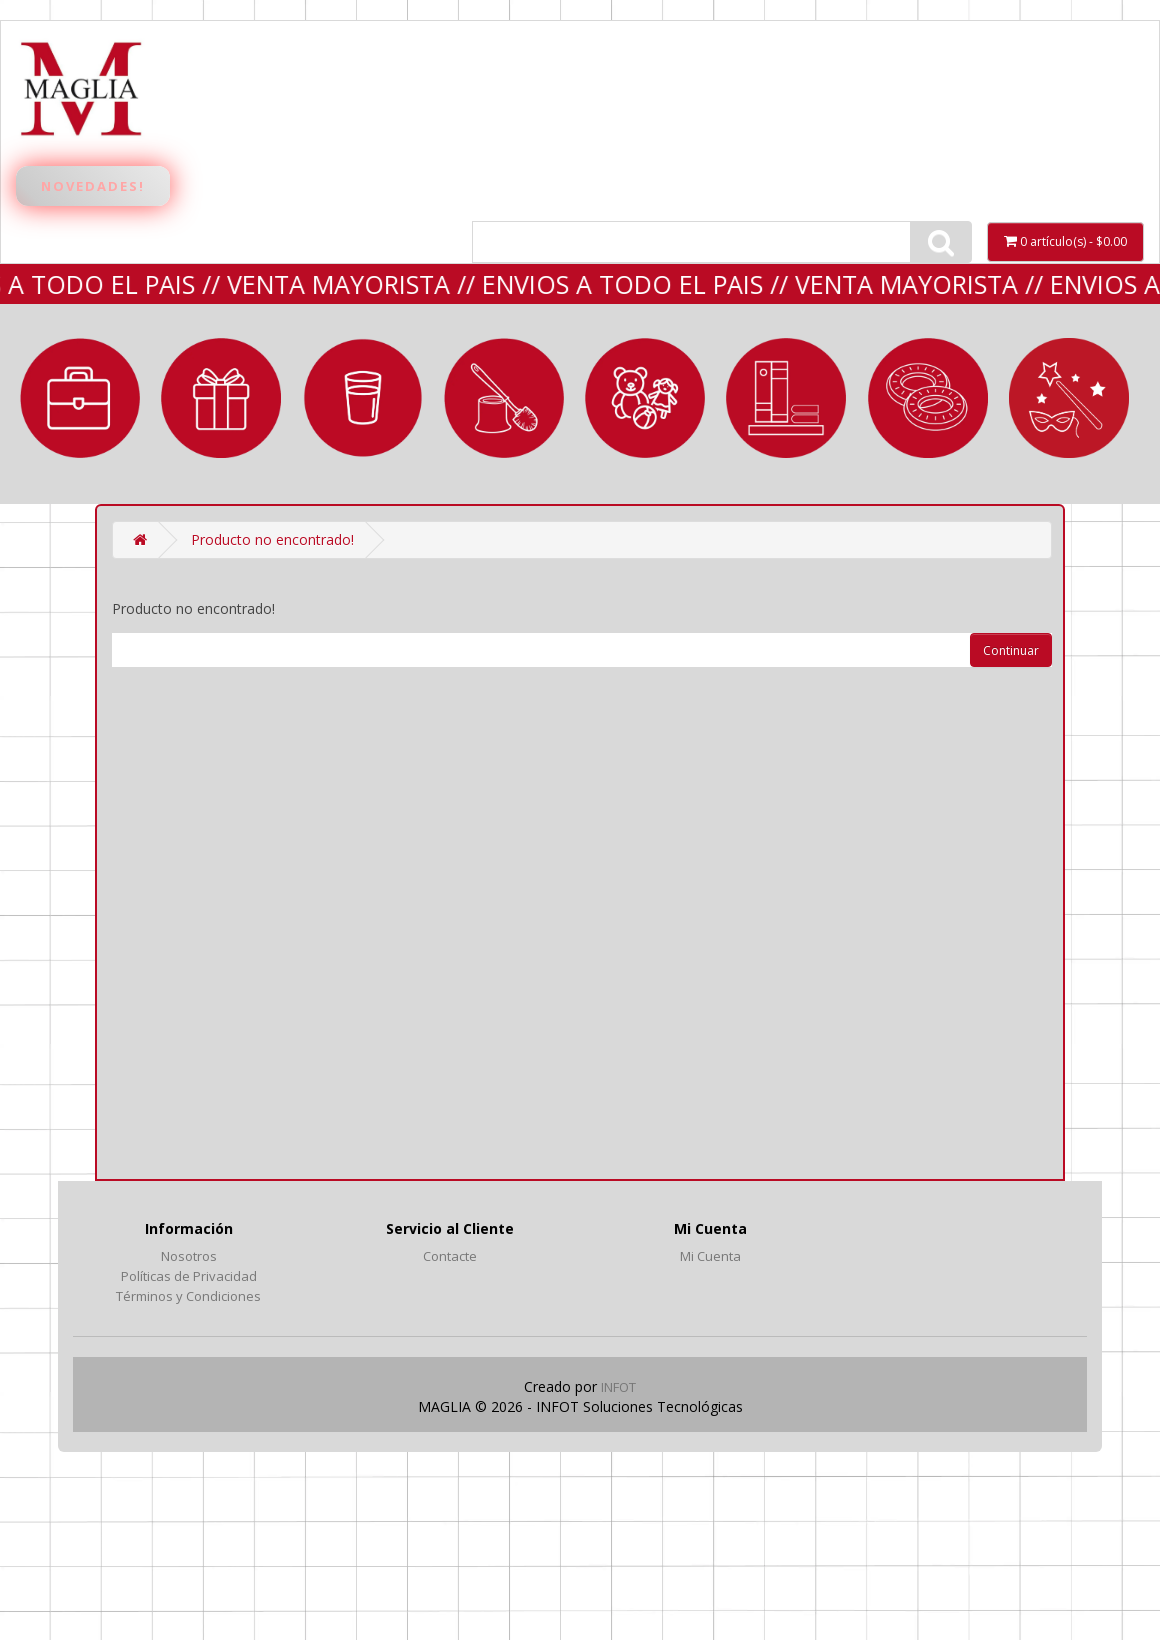 The image size is (1160, 1640). What do you see at coordinates (188, 1296) in the screenshot?
I see `Términos y Condiciones` at bounding box center [188, 1296].